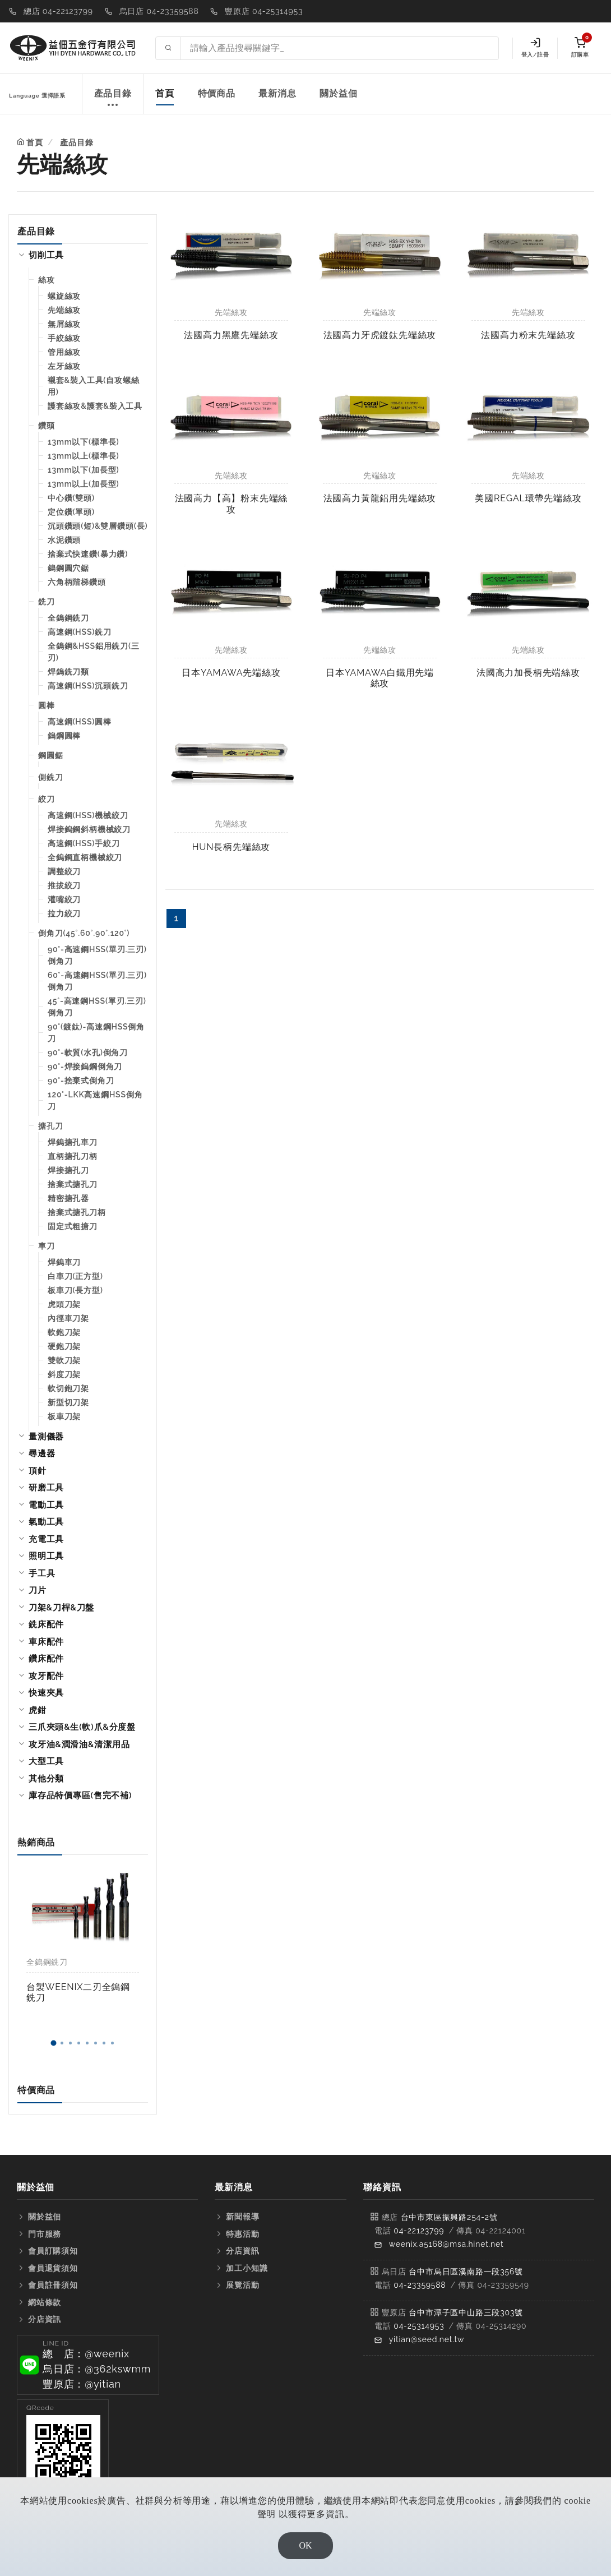 The height and width of the screenshot is (2576, 611). I want to click on 120°-LKK高速鋼HSS倒角刀, so click(95, 1100).